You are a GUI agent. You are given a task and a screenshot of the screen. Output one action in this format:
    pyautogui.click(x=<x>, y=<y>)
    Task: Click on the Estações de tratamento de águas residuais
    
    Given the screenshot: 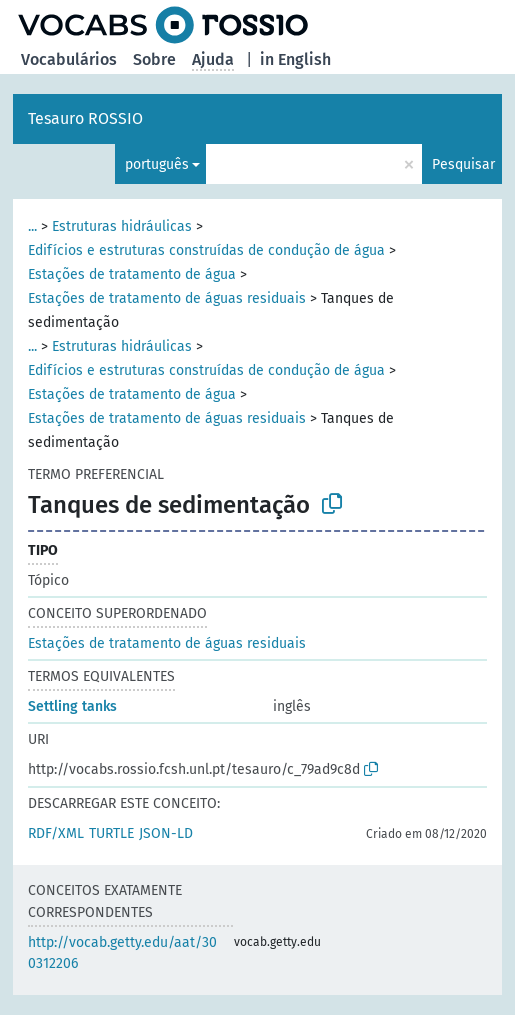 What is the action you would take?
    pyautogui.click(x=167, y=298)
    